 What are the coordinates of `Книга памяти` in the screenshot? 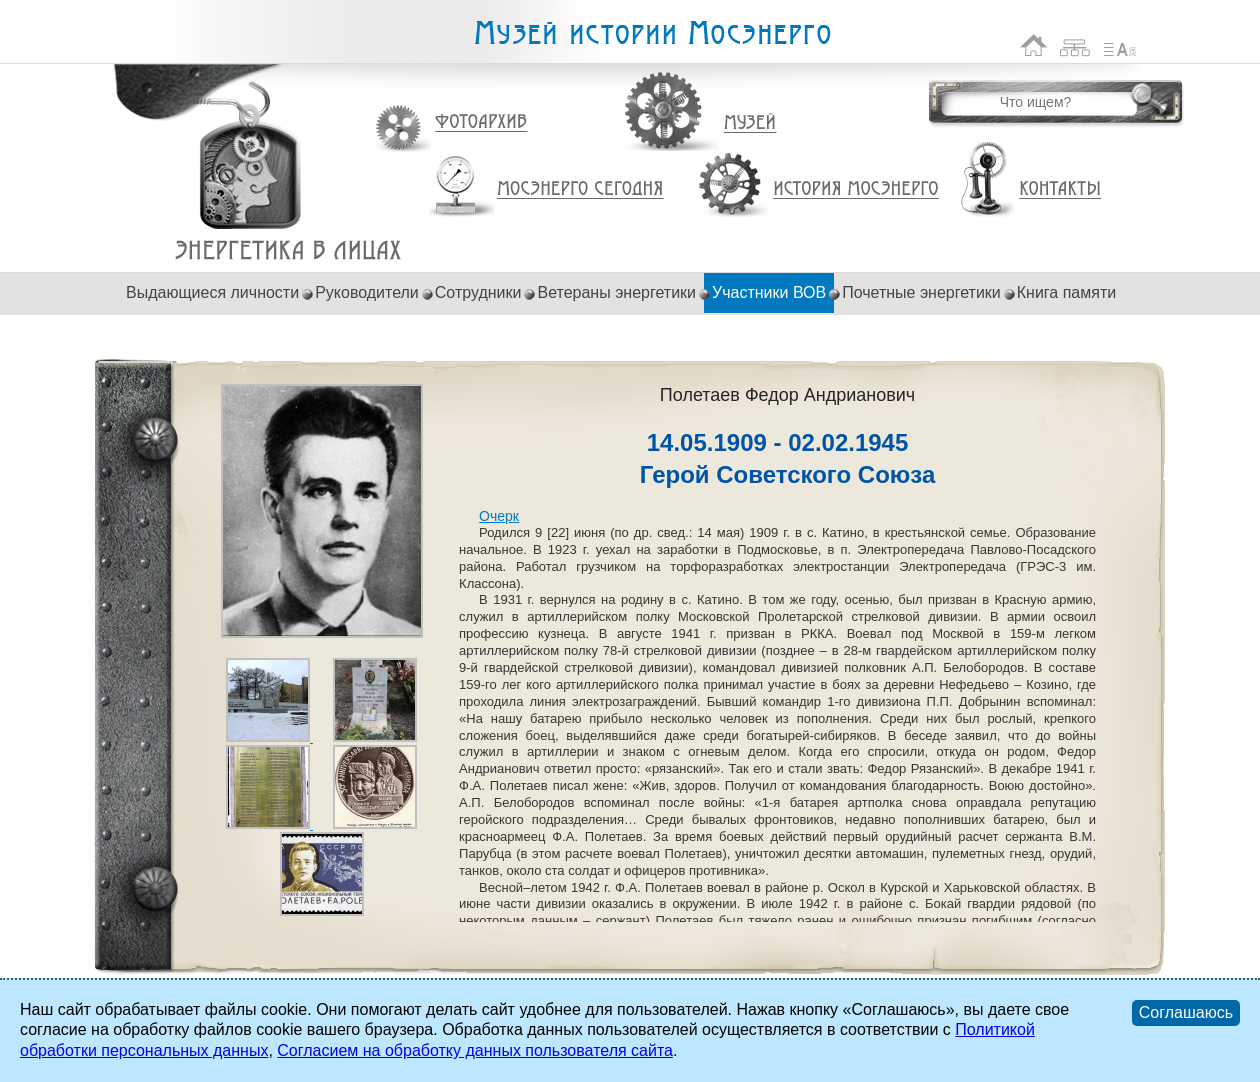 It's located at (1066, 292).